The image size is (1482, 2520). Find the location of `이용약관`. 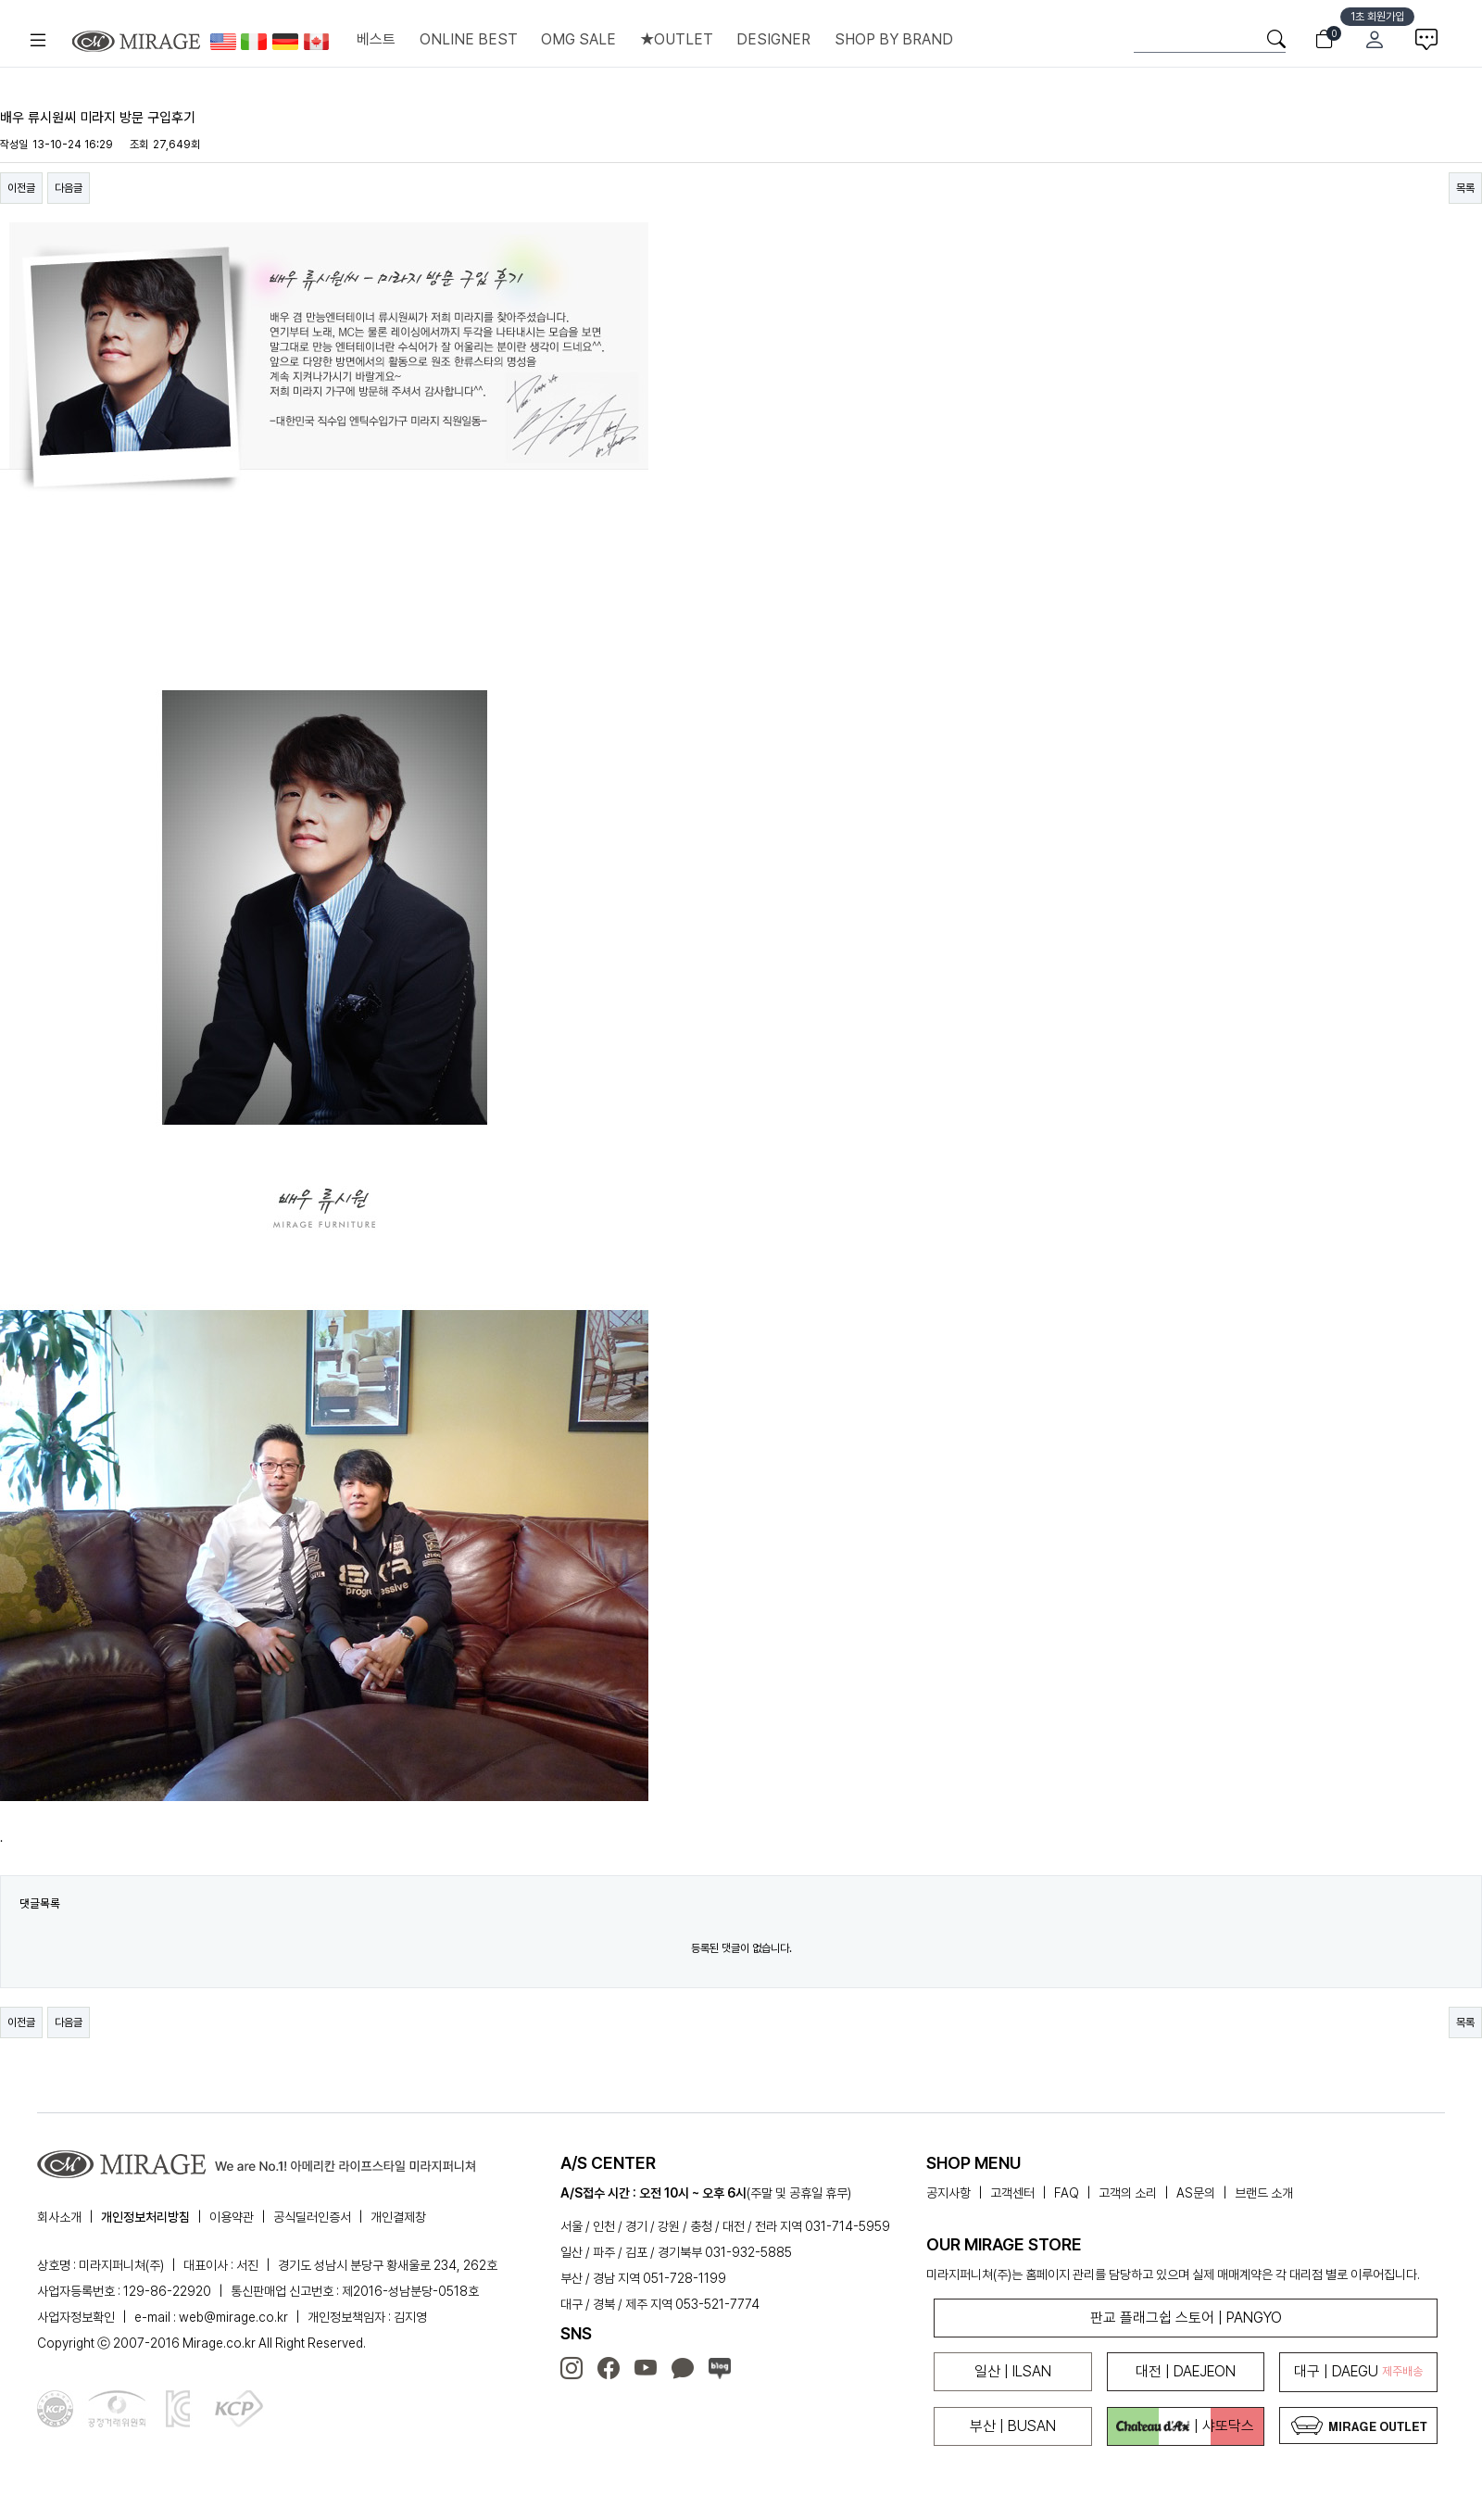

이용약관 is located at coordinates (231, 2217).